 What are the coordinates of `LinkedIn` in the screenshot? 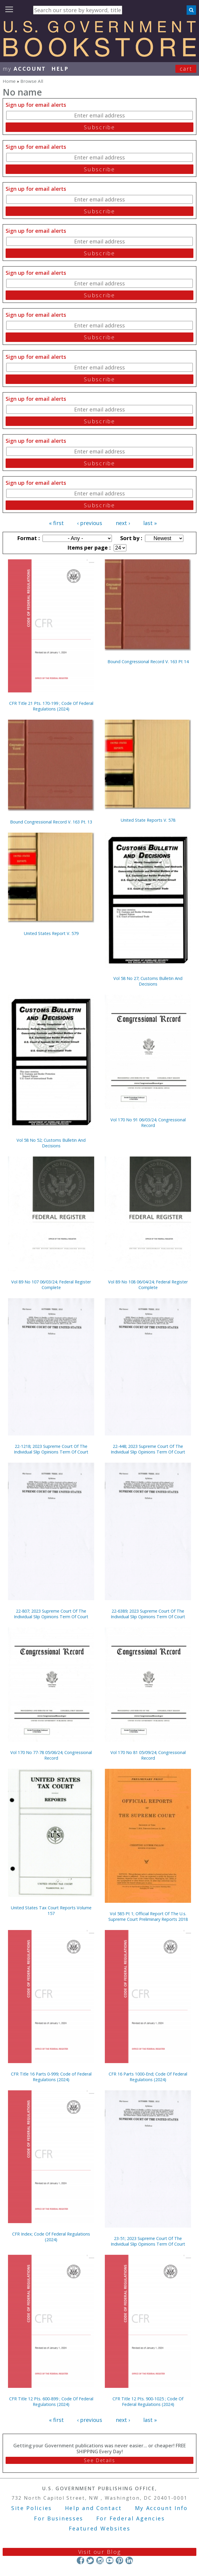 It's located at (129, 2560).